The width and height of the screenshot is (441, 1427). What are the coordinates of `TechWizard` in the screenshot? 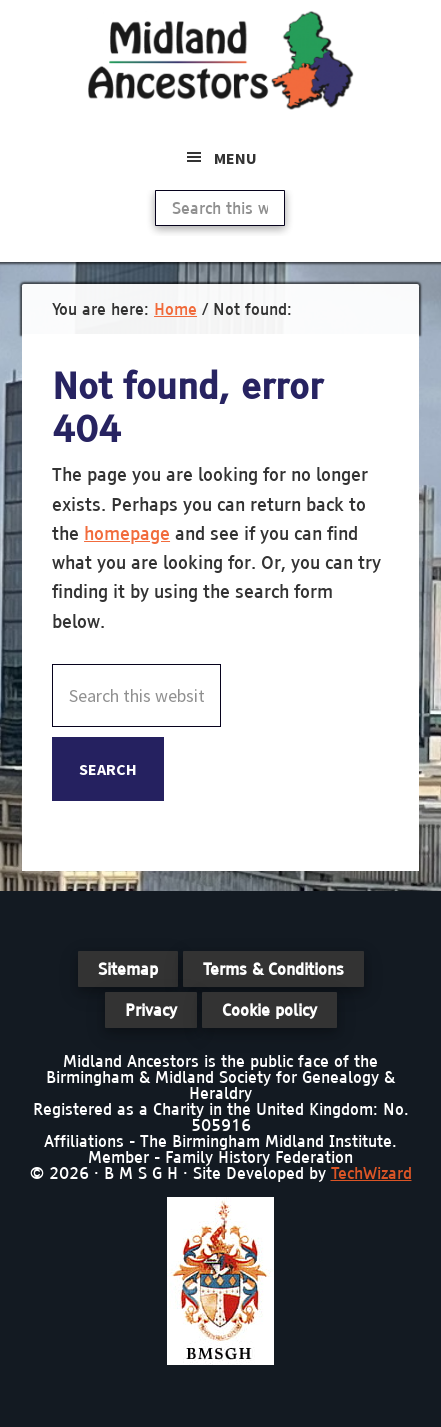 It's located at (371, 1173).